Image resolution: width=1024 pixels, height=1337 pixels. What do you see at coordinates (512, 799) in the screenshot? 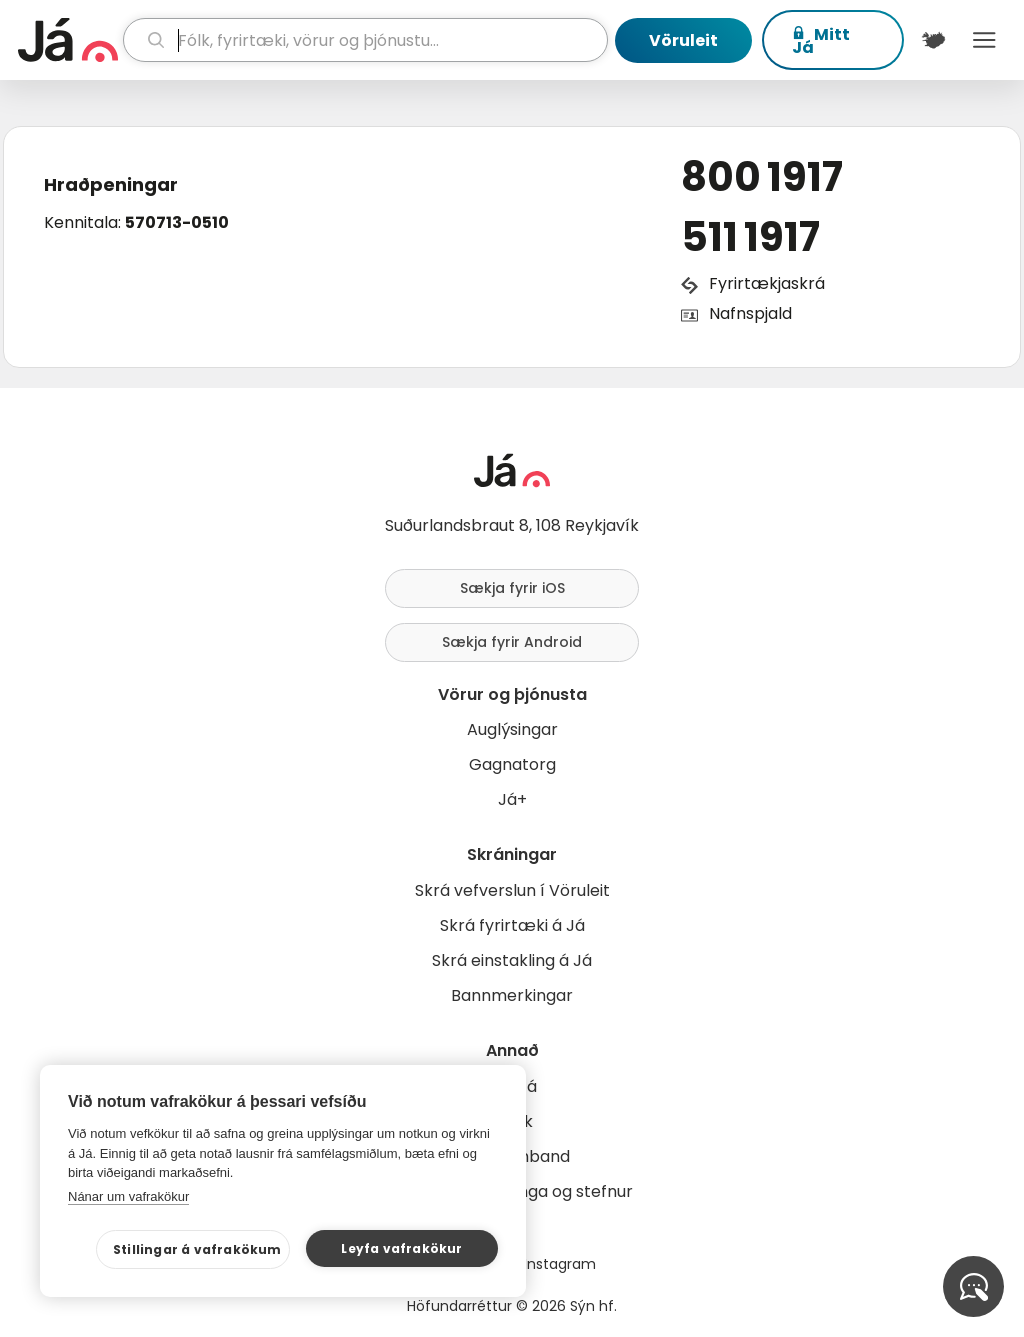
I see `Já+` at bounding box center [512, 799].